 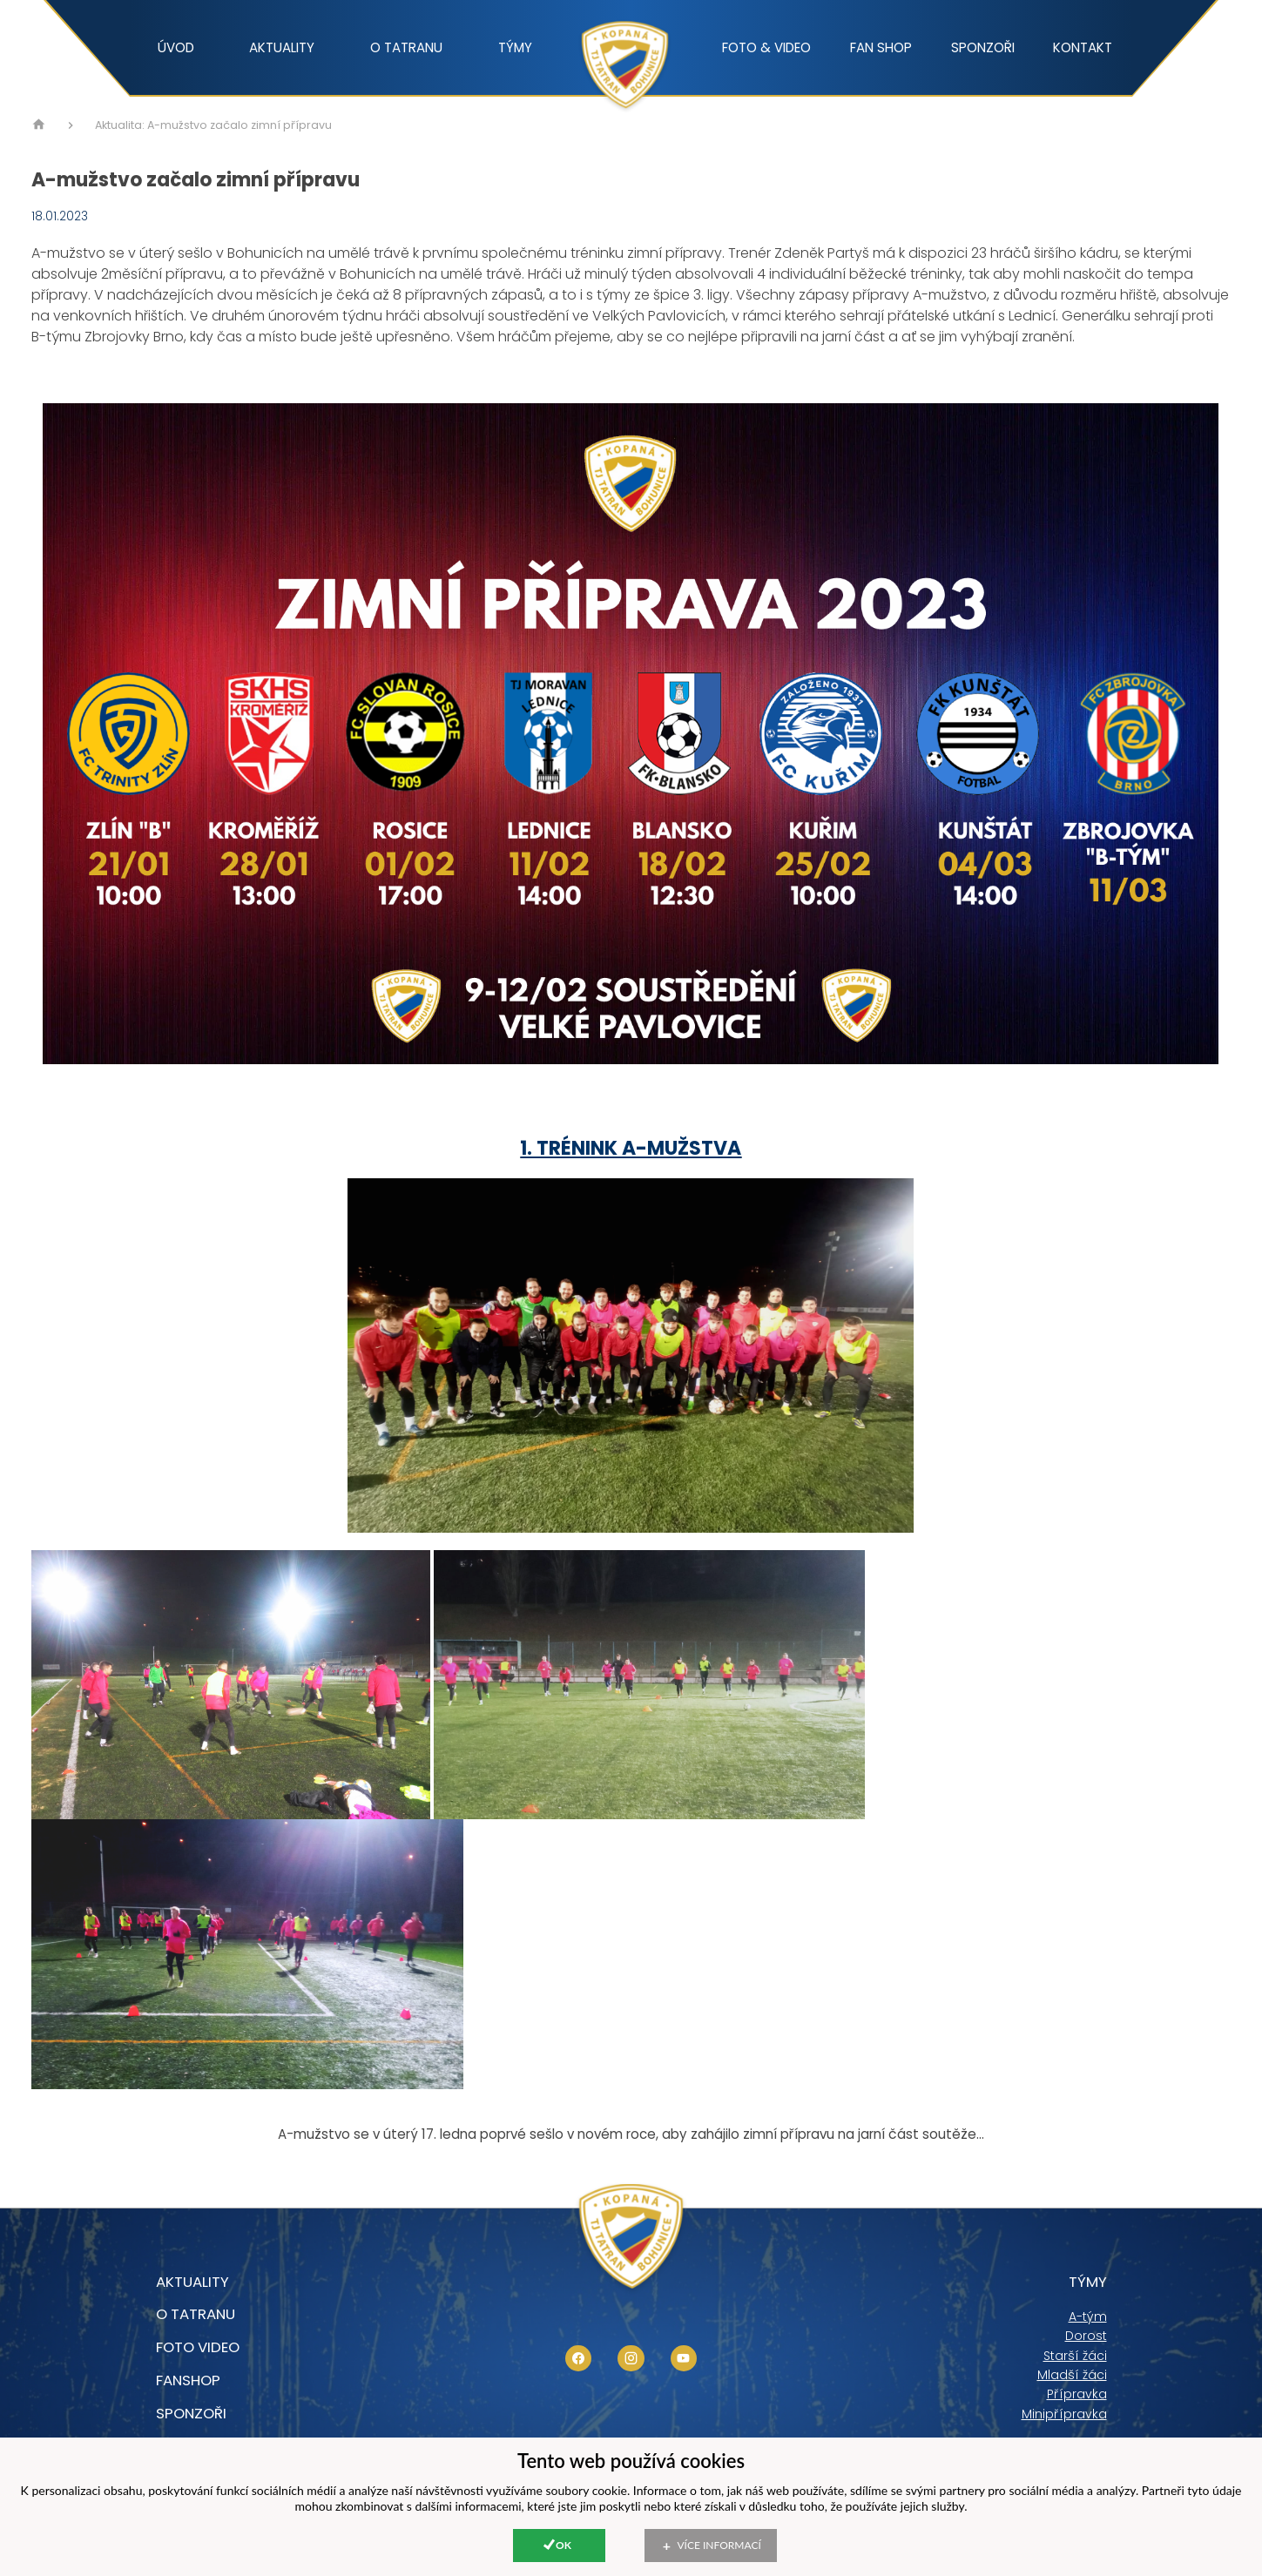 What do you see at coordinates (281, 47) in the screenshot?
I see `Aktuality` at bounding box center [281, 47].